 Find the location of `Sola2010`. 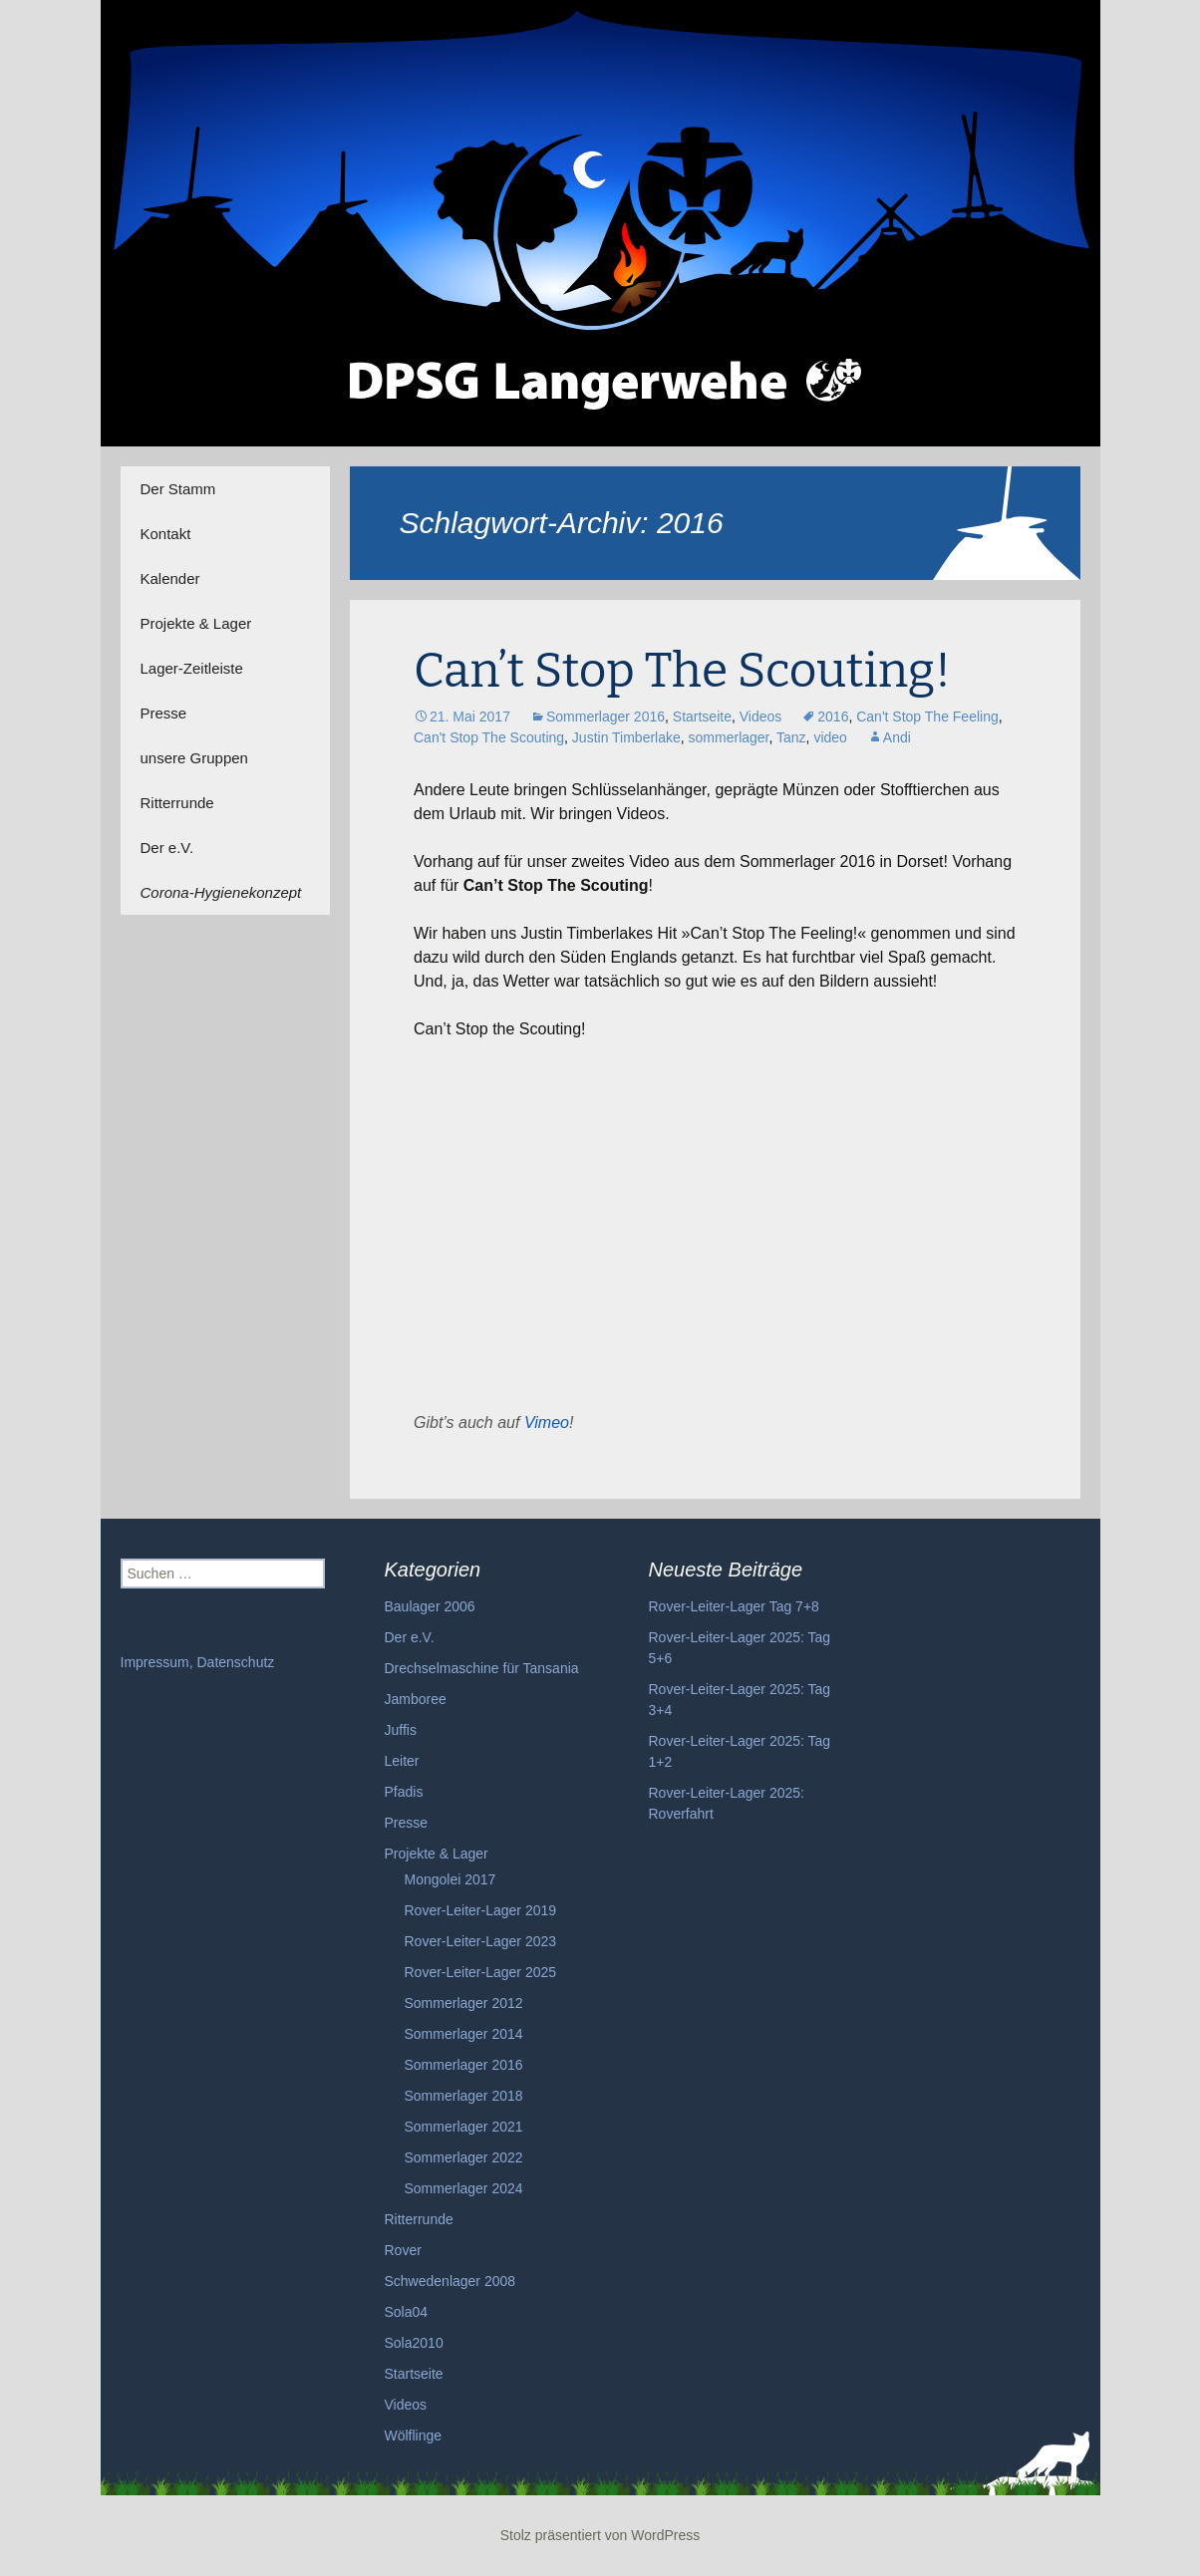

Sola2010 is located at coordinates (414, 2343).